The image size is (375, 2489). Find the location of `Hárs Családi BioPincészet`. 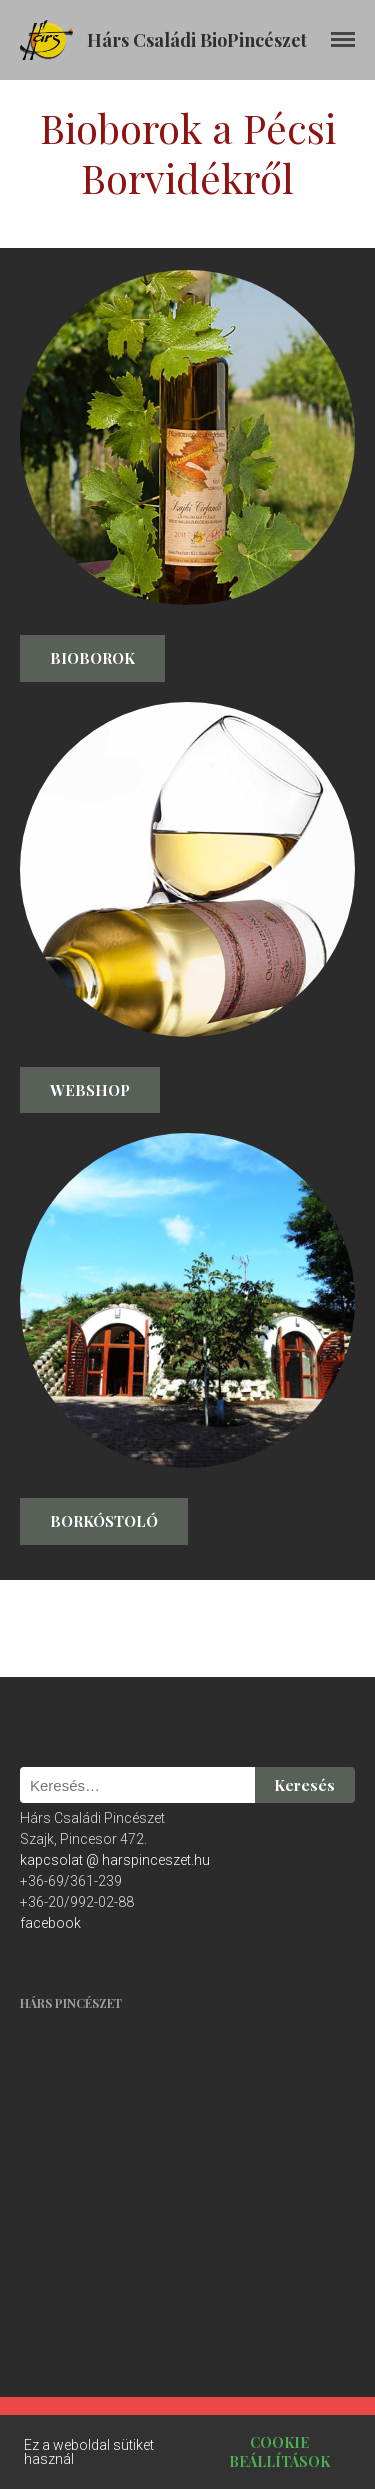

Hárs Családi BioPincészet is located at coordinates (197, 40).